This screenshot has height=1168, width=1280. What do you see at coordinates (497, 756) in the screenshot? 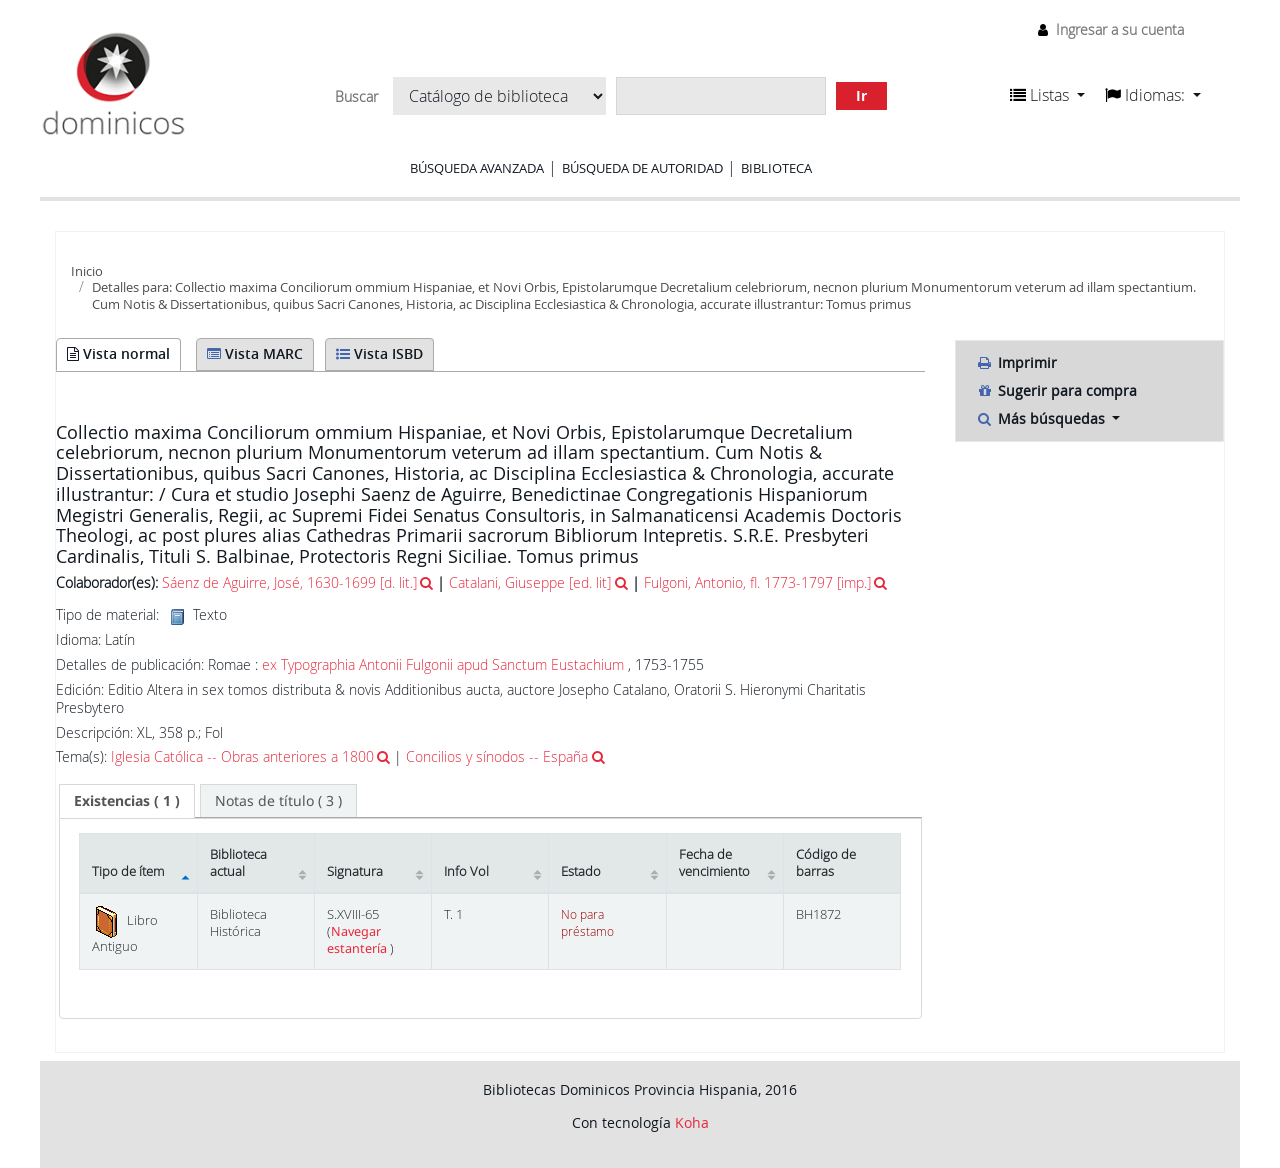
I see `Concilios y sínodos -- España` at bounding box center [497, 756].